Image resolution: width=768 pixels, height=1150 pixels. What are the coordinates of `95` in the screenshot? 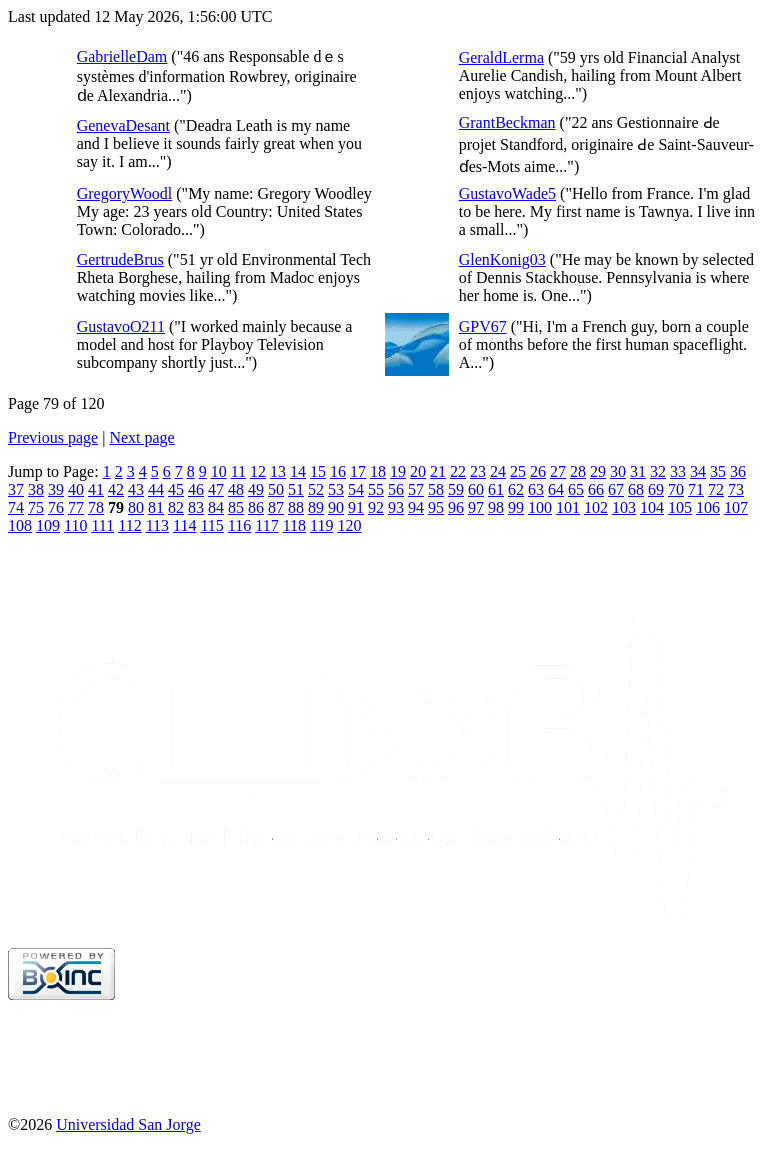 It's located at (436, 507).